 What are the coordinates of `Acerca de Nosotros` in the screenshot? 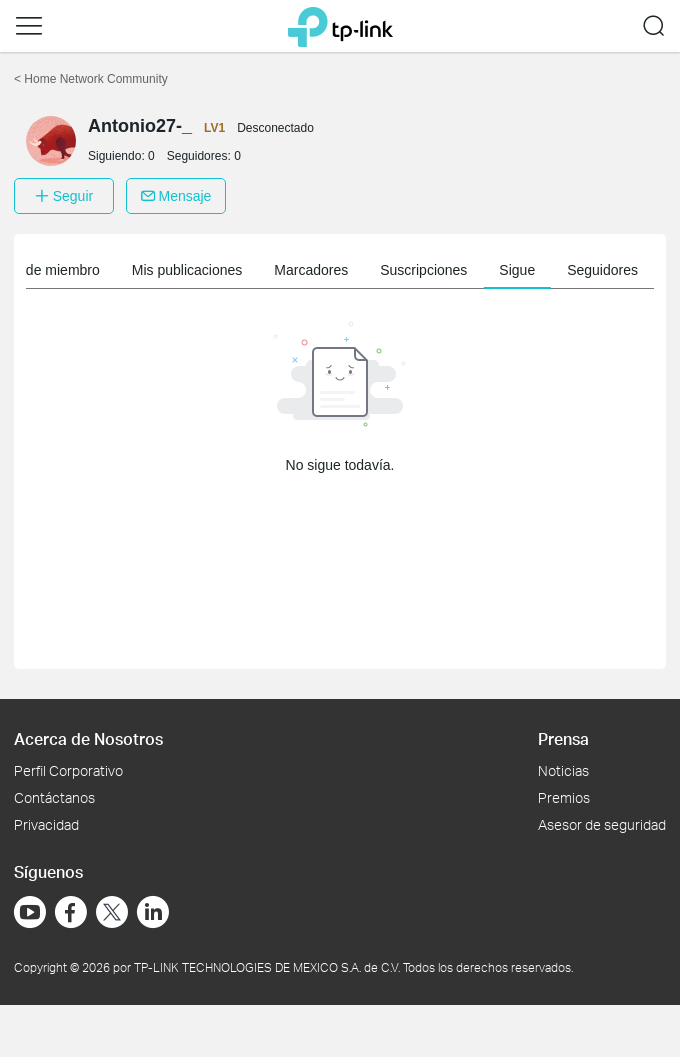 It's located at (88, 738).